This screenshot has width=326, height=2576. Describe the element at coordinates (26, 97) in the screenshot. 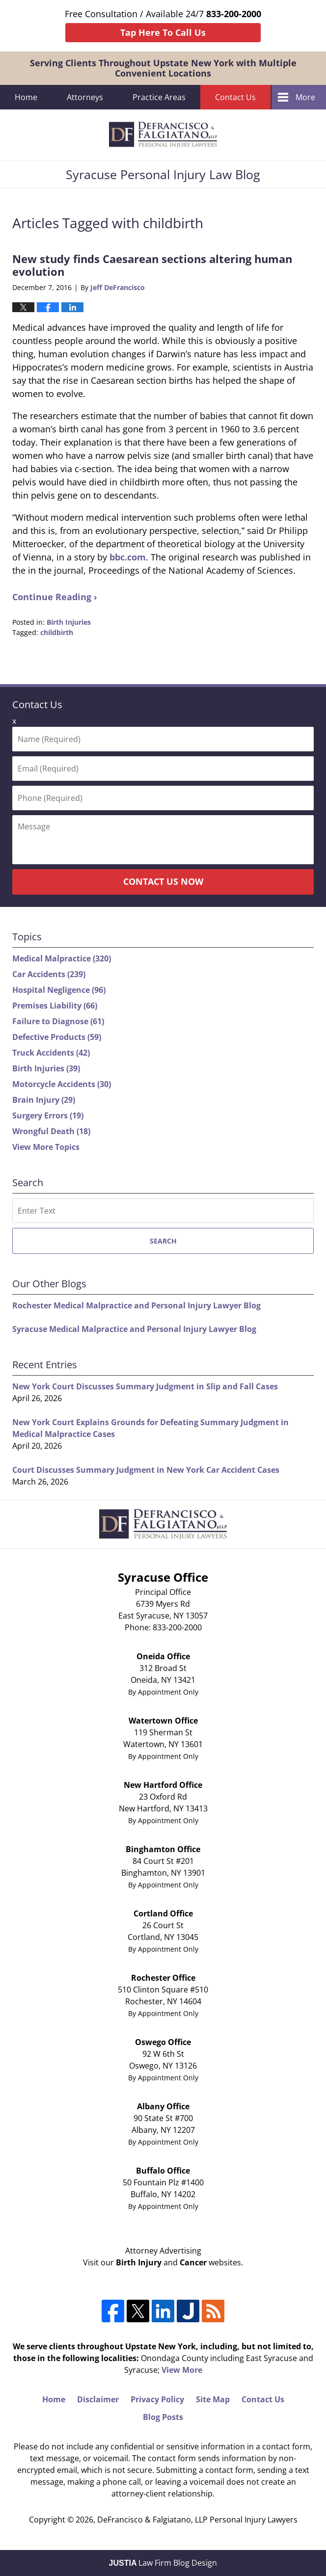

I see `Home` at that location.